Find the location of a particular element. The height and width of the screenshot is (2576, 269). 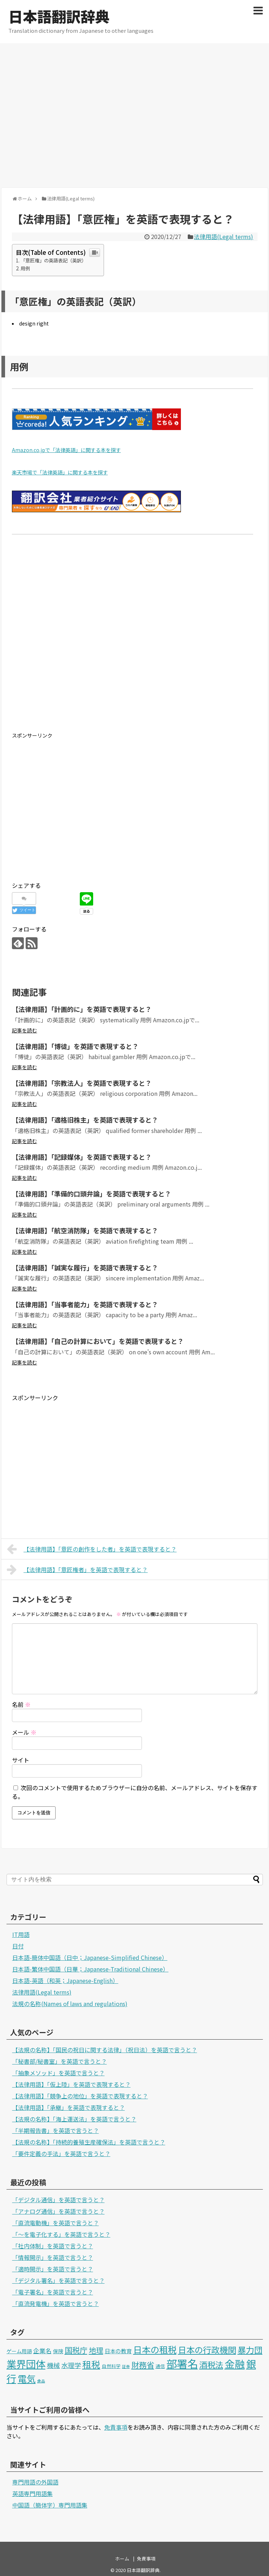

IT用語 is located at coordinates (21, 1934).